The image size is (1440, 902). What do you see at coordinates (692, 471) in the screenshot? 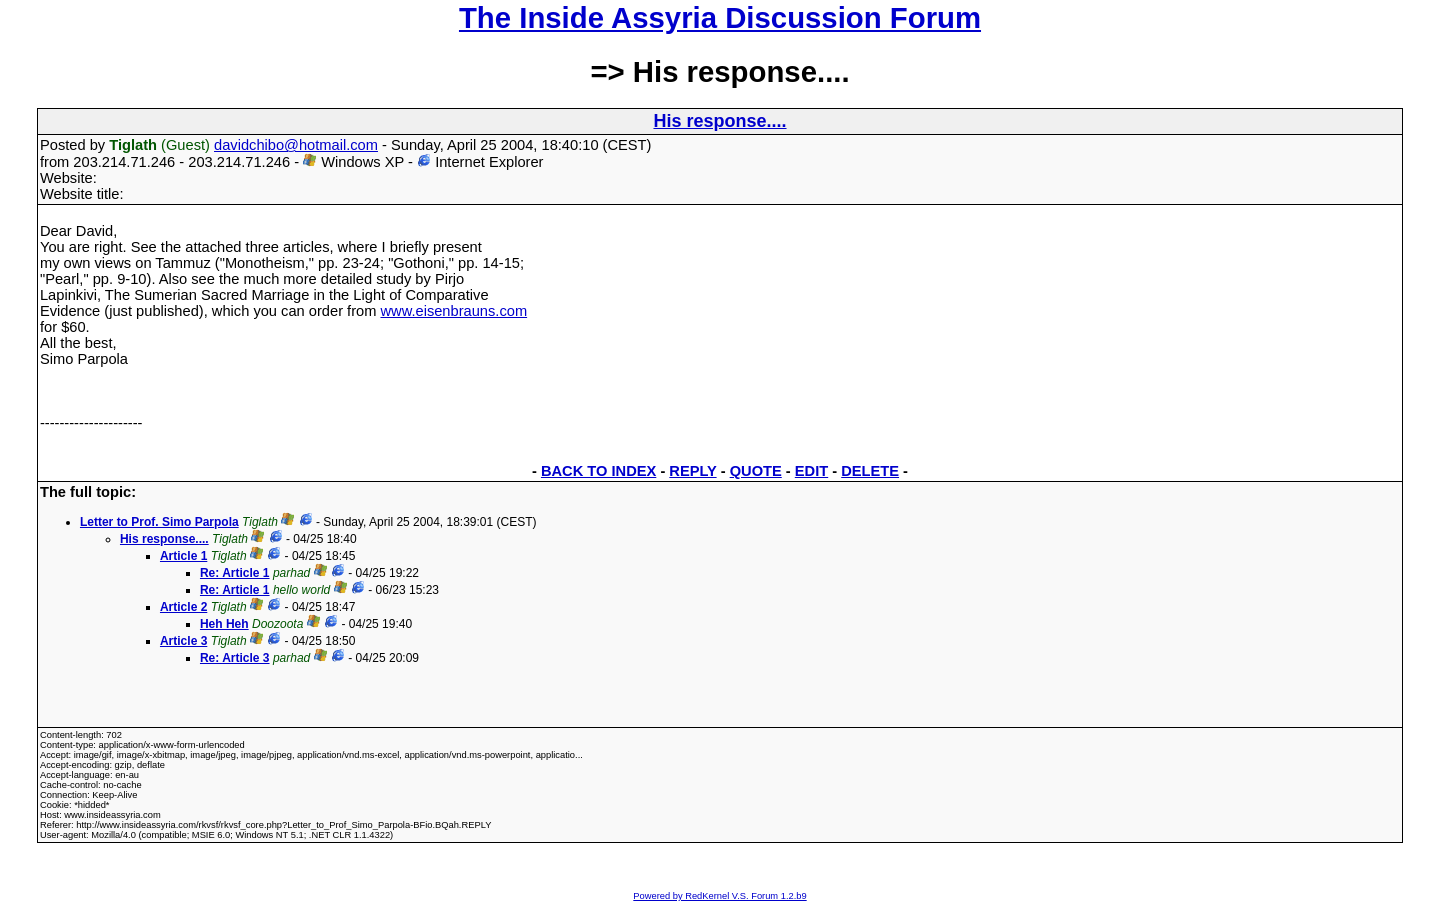
I see `REPLY` at bounding box center [692, 471].